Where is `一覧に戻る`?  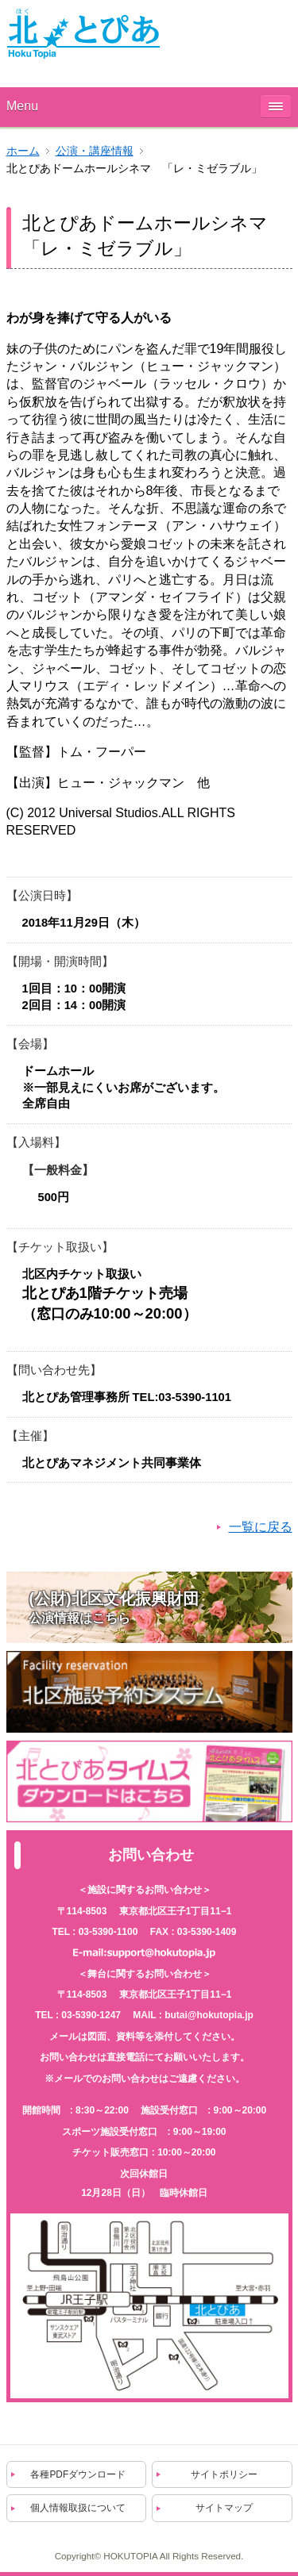
一覧に戻る is located at coordinates (260, 1527).